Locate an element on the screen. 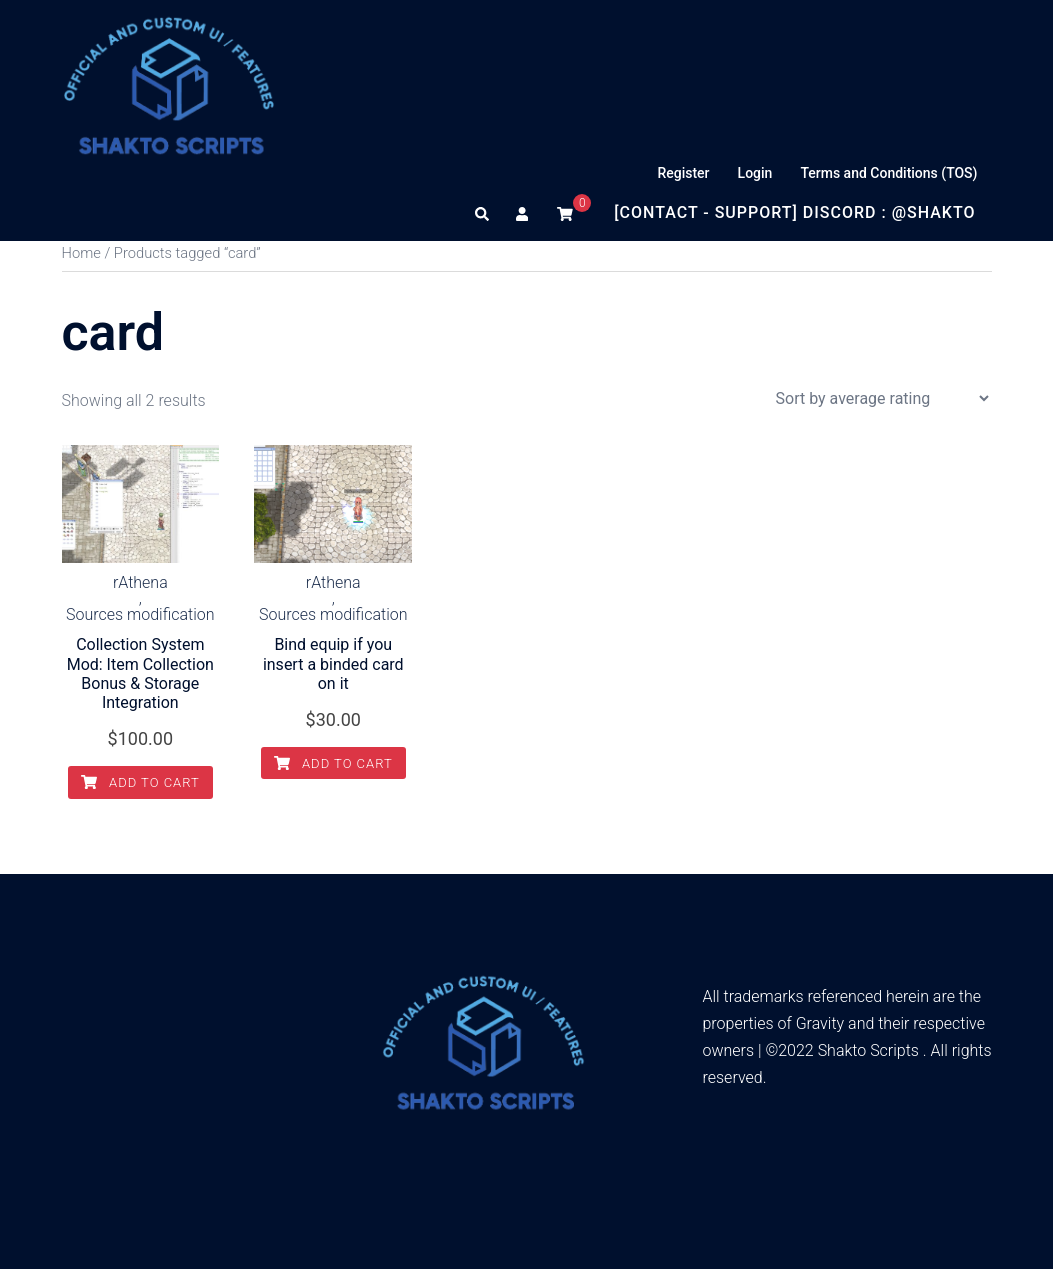 The height and width of the screenshot is (1269, 1053). Login is located at coordinates (755, 173).